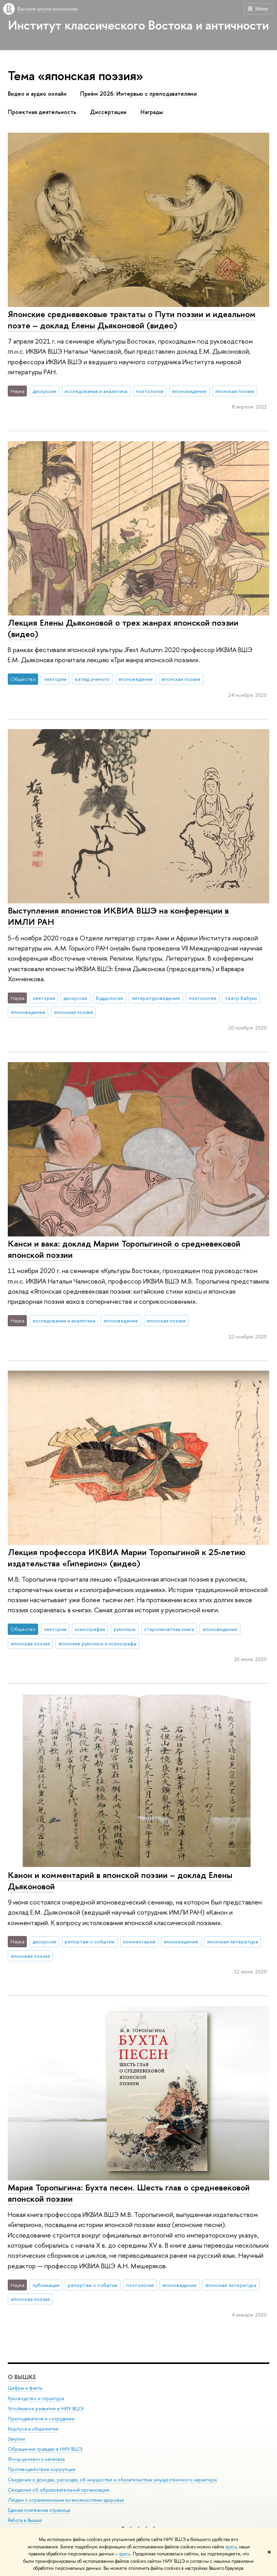  I want to click on Видео и аудио онлайн, so click(37, 94).